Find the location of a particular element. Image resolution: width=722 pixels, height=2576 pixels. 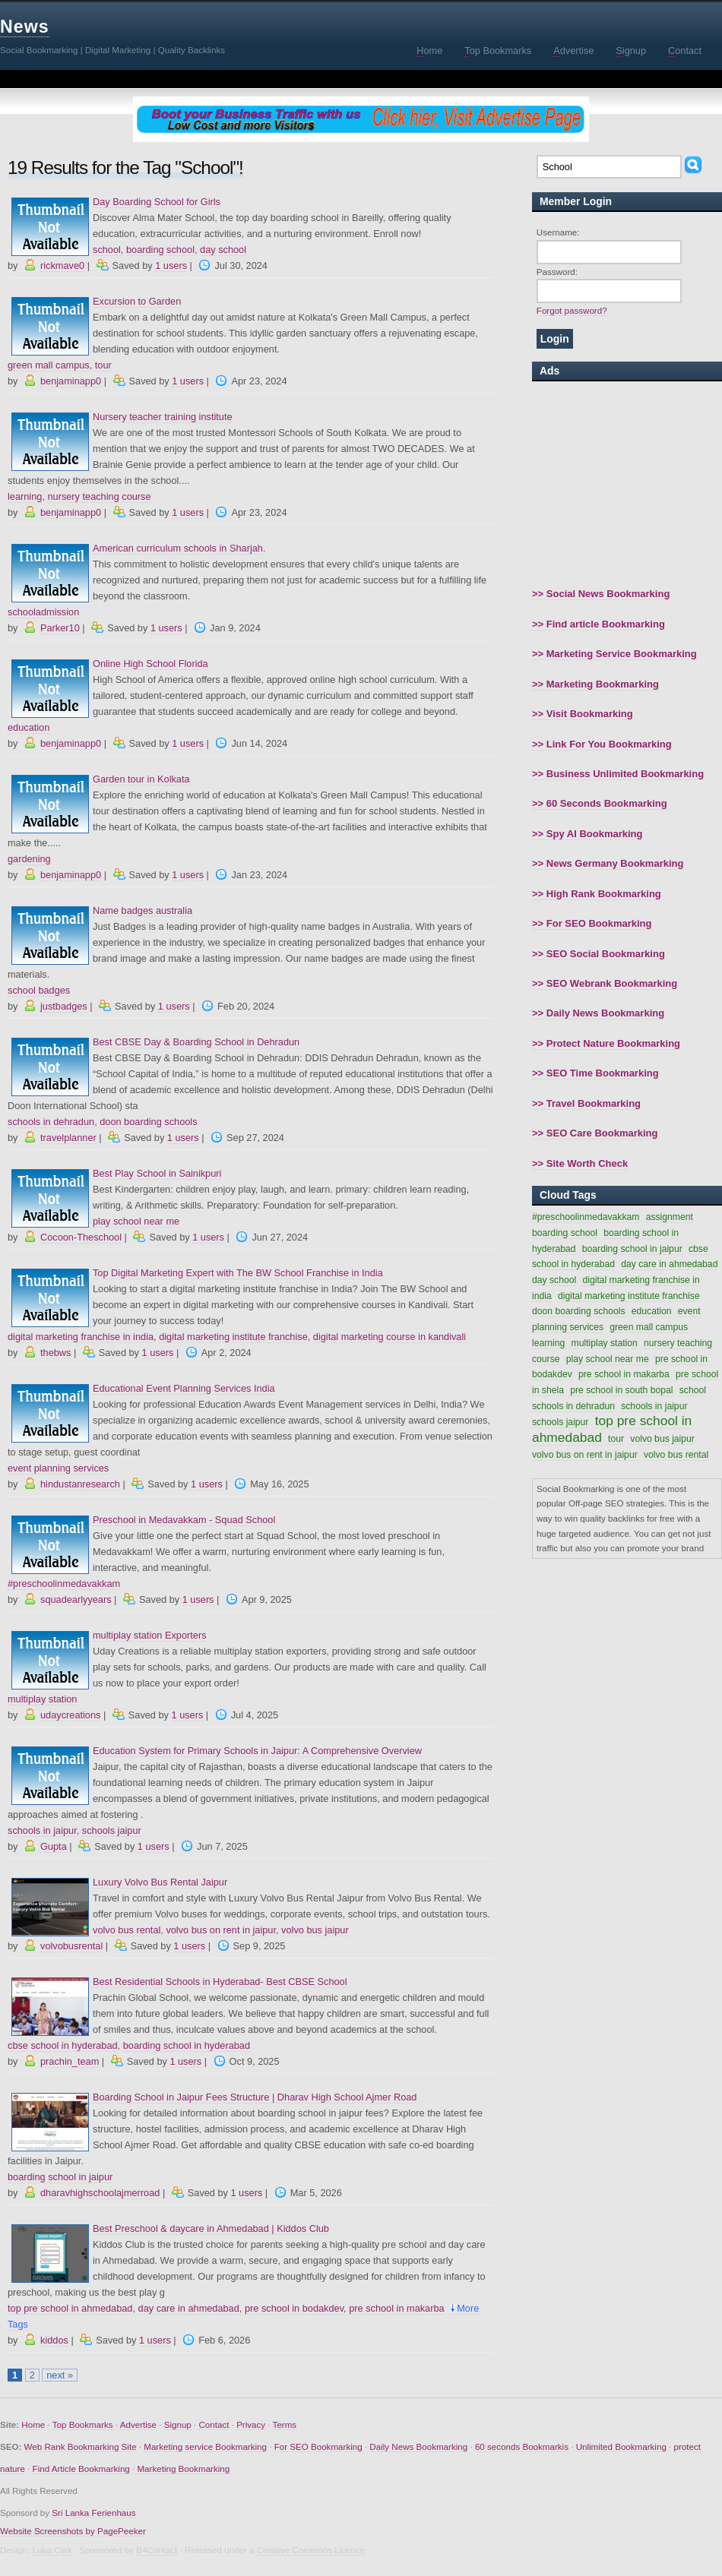

pre school in makarba is located at coordinates (396, 2308).